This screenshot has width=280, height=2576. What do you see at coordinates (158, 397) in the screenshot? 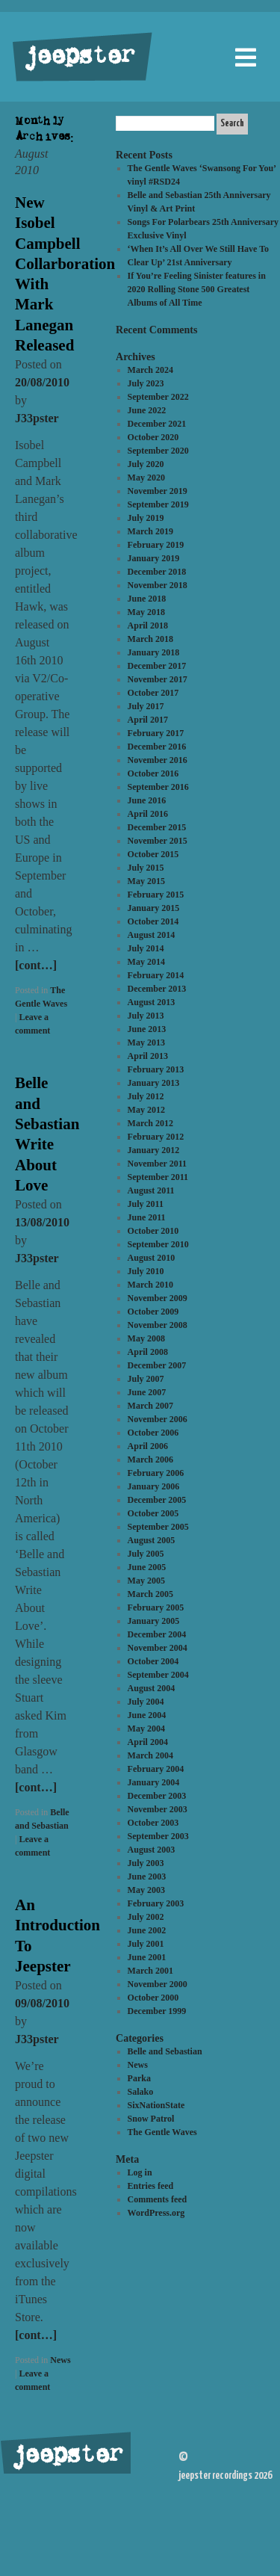
I see `September 2022` at bounding box center [158, 397].